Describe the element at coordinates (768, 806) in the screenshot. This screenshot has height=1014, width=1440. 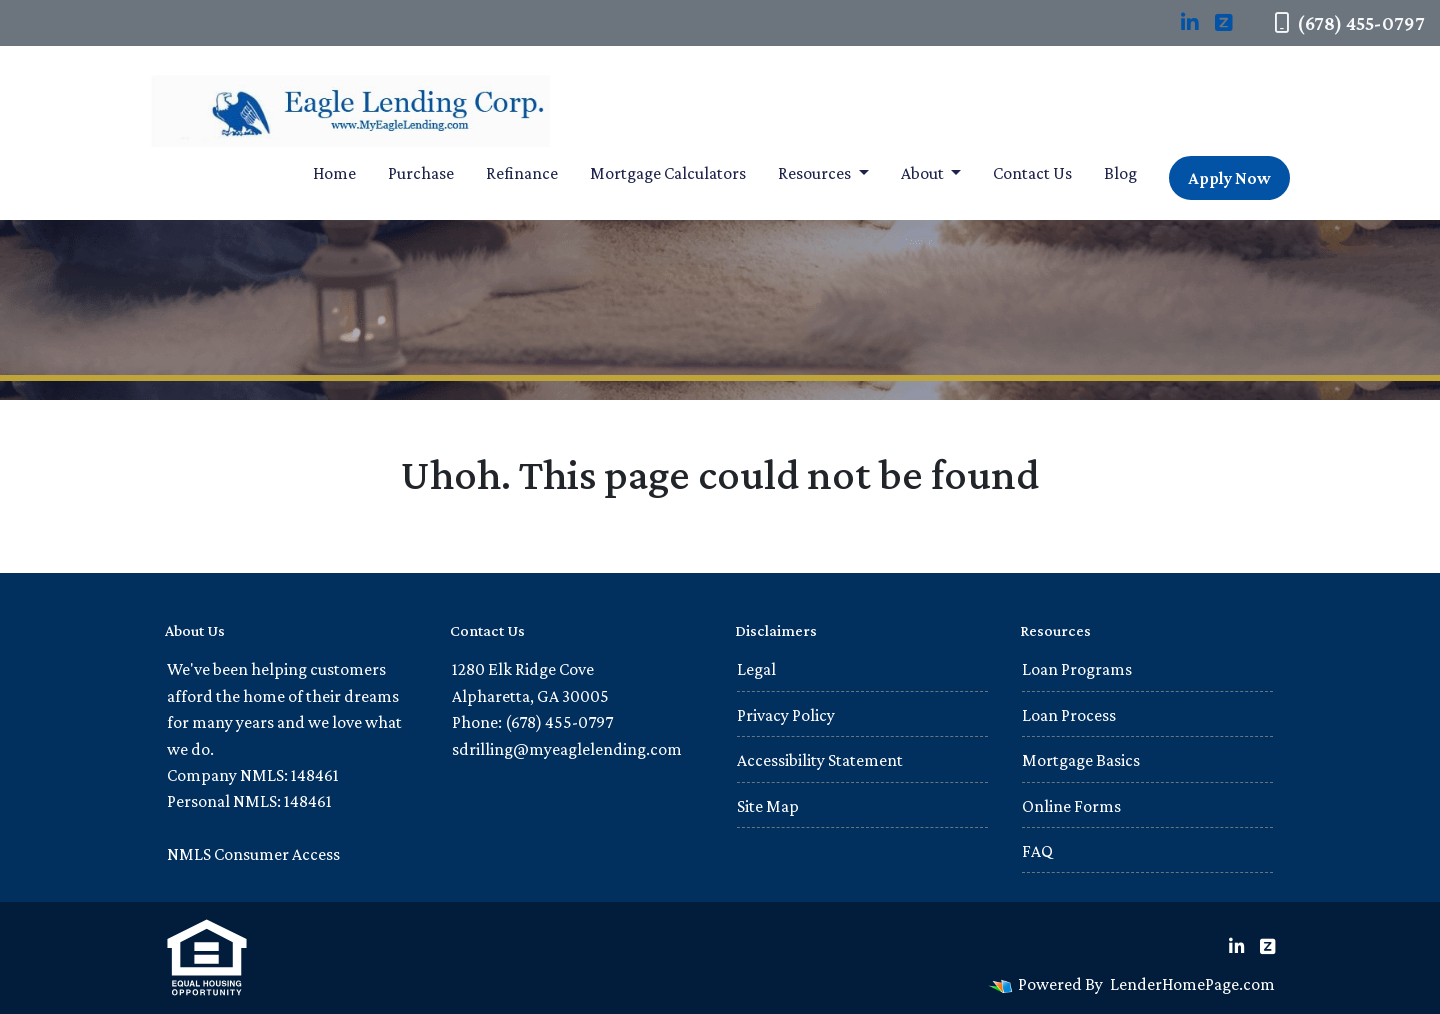
I see `Site Map` at that location.